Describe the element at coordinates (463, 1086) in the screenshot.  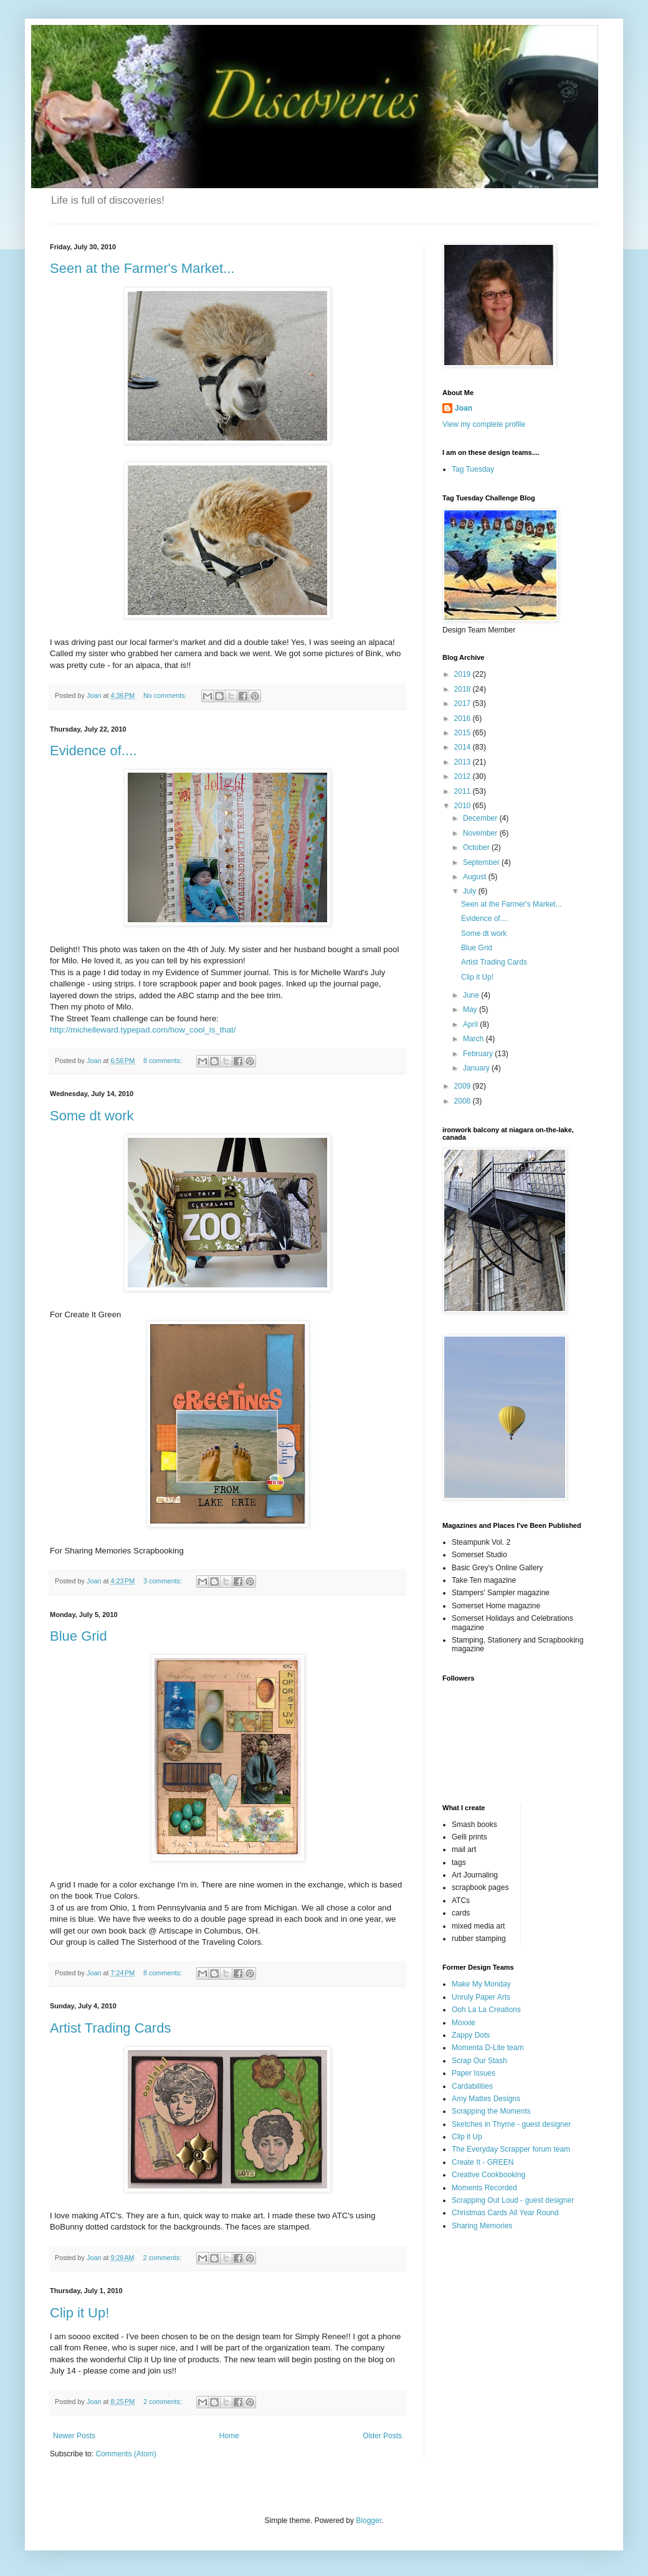
I see `2009` at that location.